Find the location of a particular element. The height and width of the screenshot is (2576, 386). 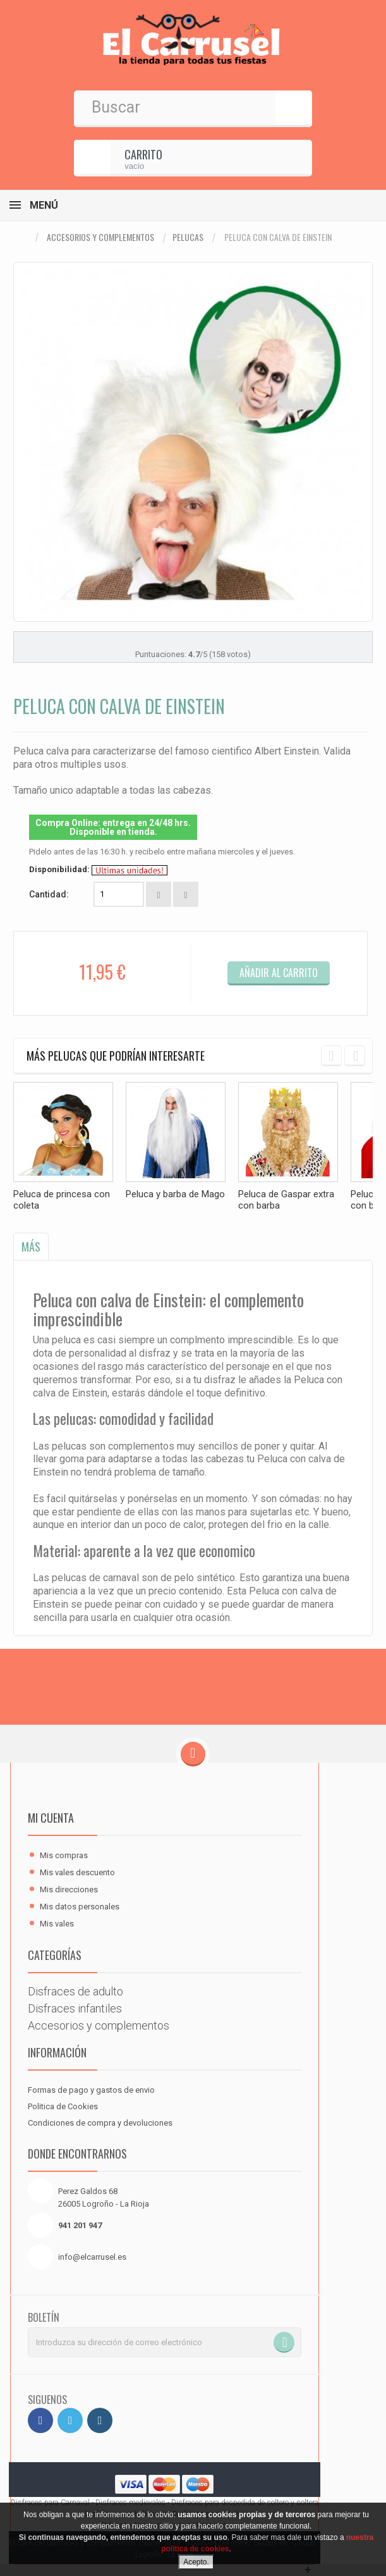

Disfraces de adulto is located at coordinates (75, 1991).